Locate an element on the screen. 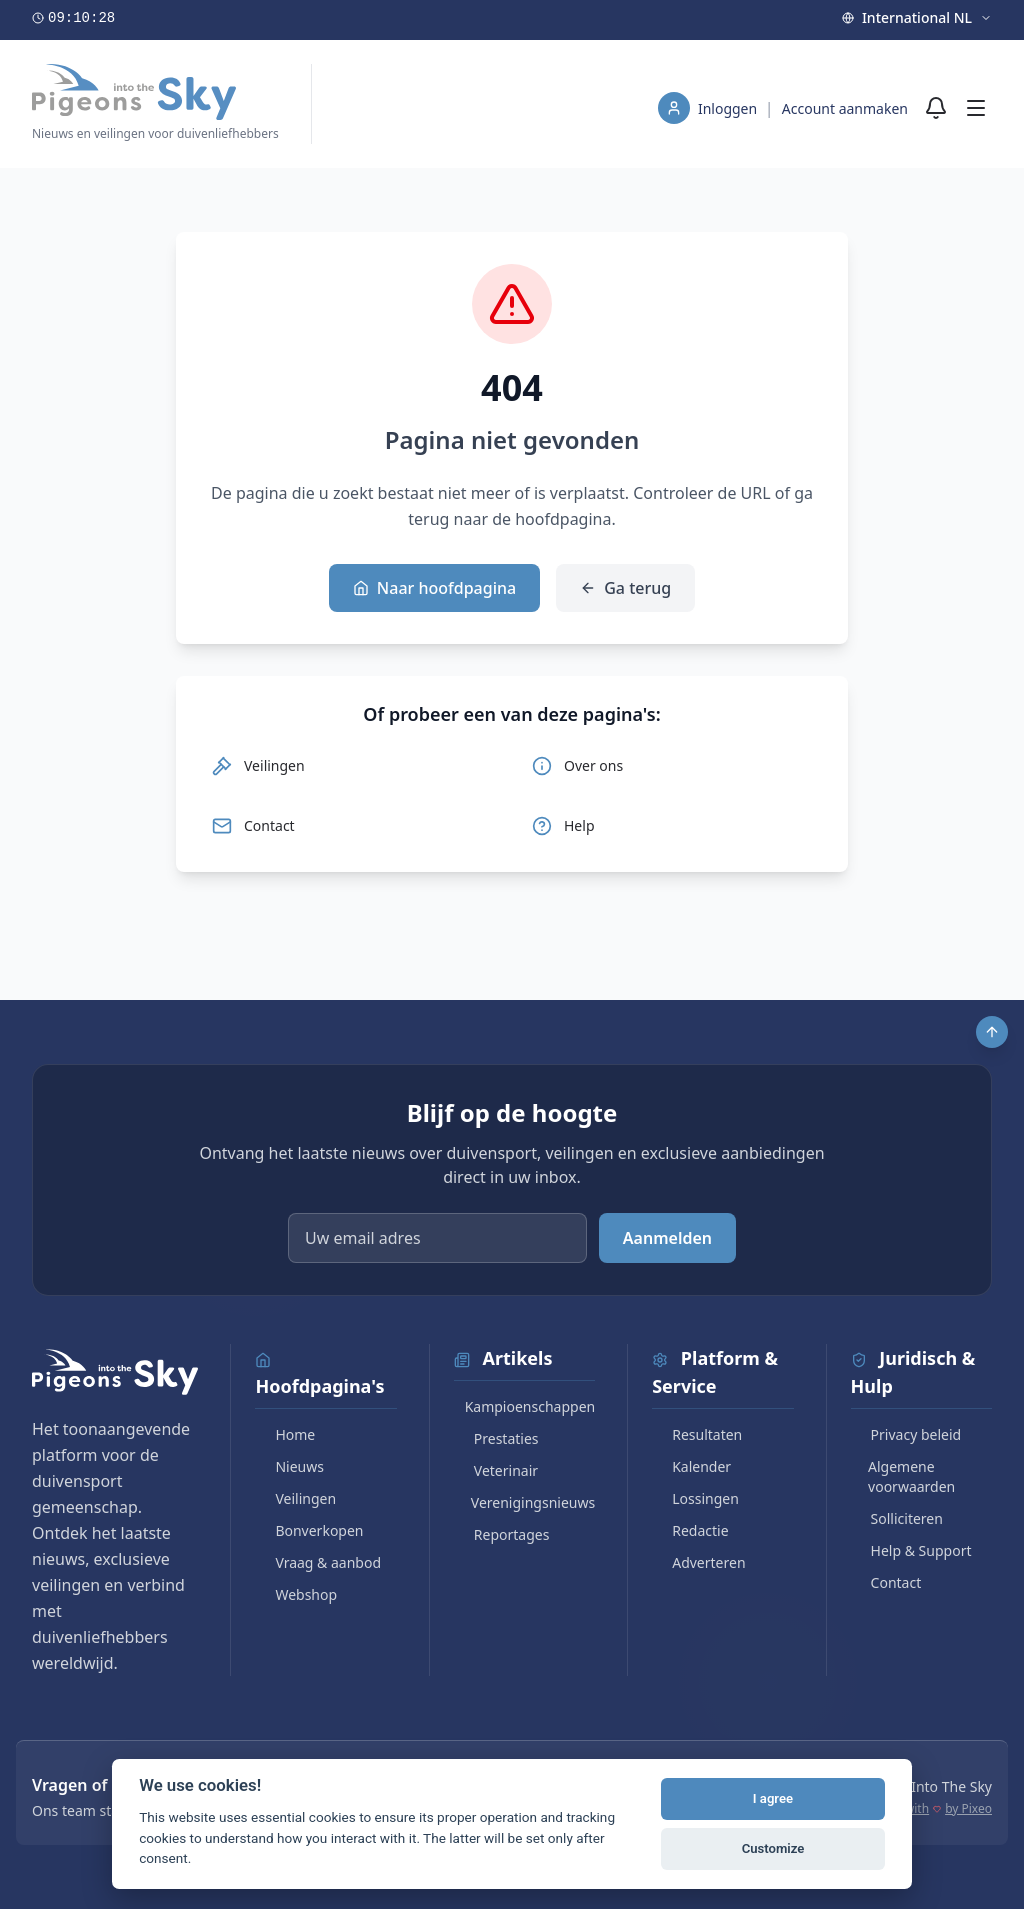 The width and height of the screenshot is (1024, 1909). Account aanmaken is located at coordinates (845, 108).